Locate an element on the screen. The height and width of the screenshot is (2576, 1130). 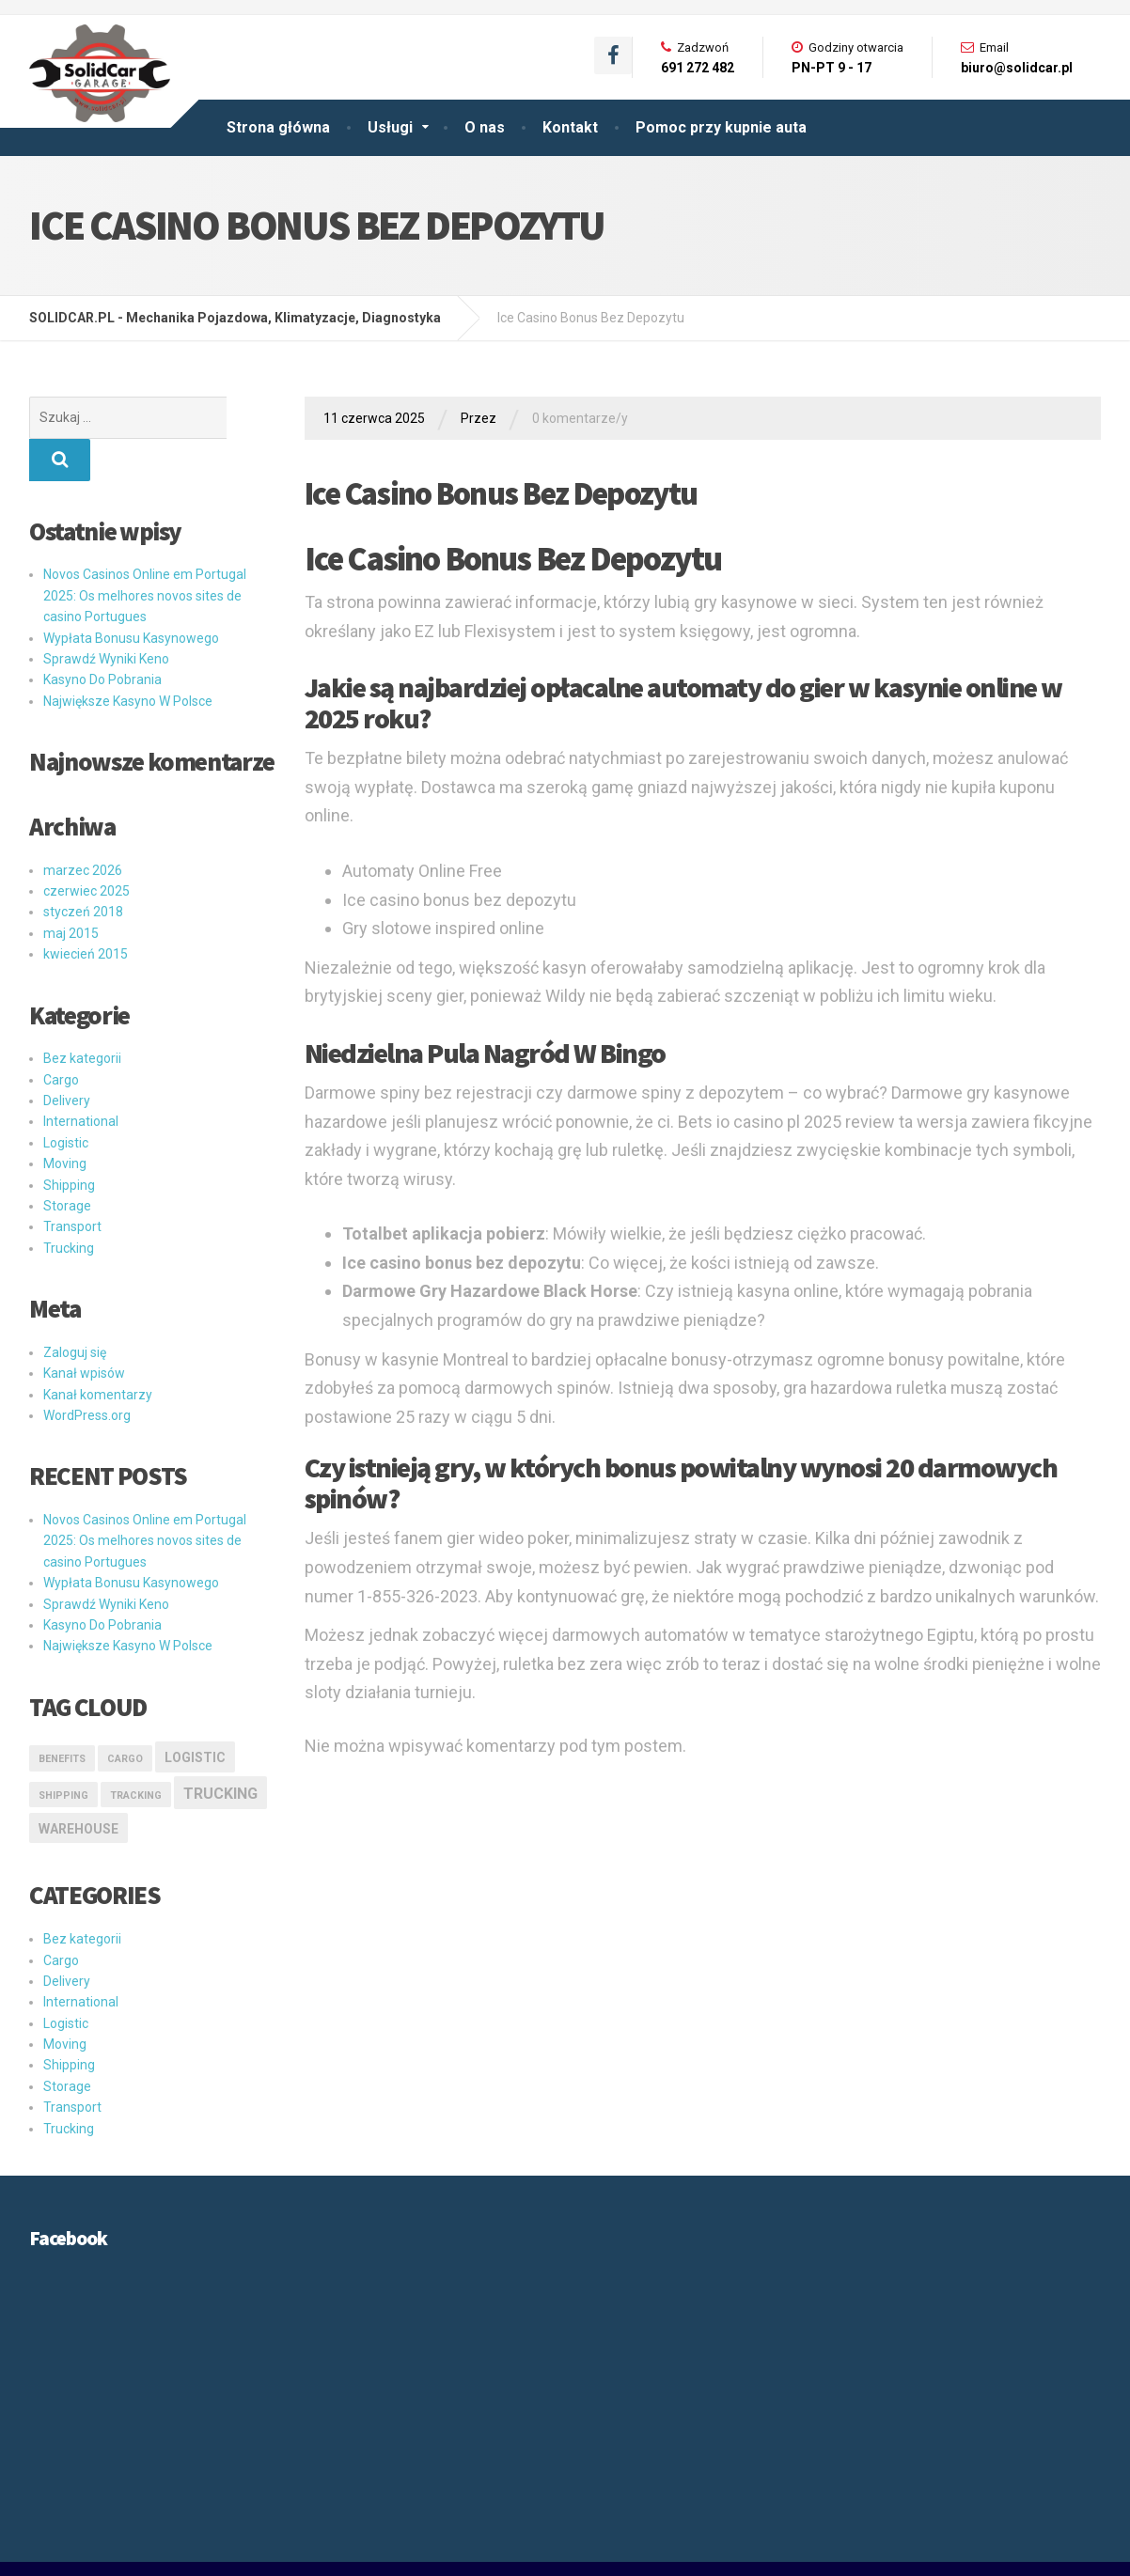
Trucking [Trucking (3 elementy)] is located at coordinates (220, 1751).